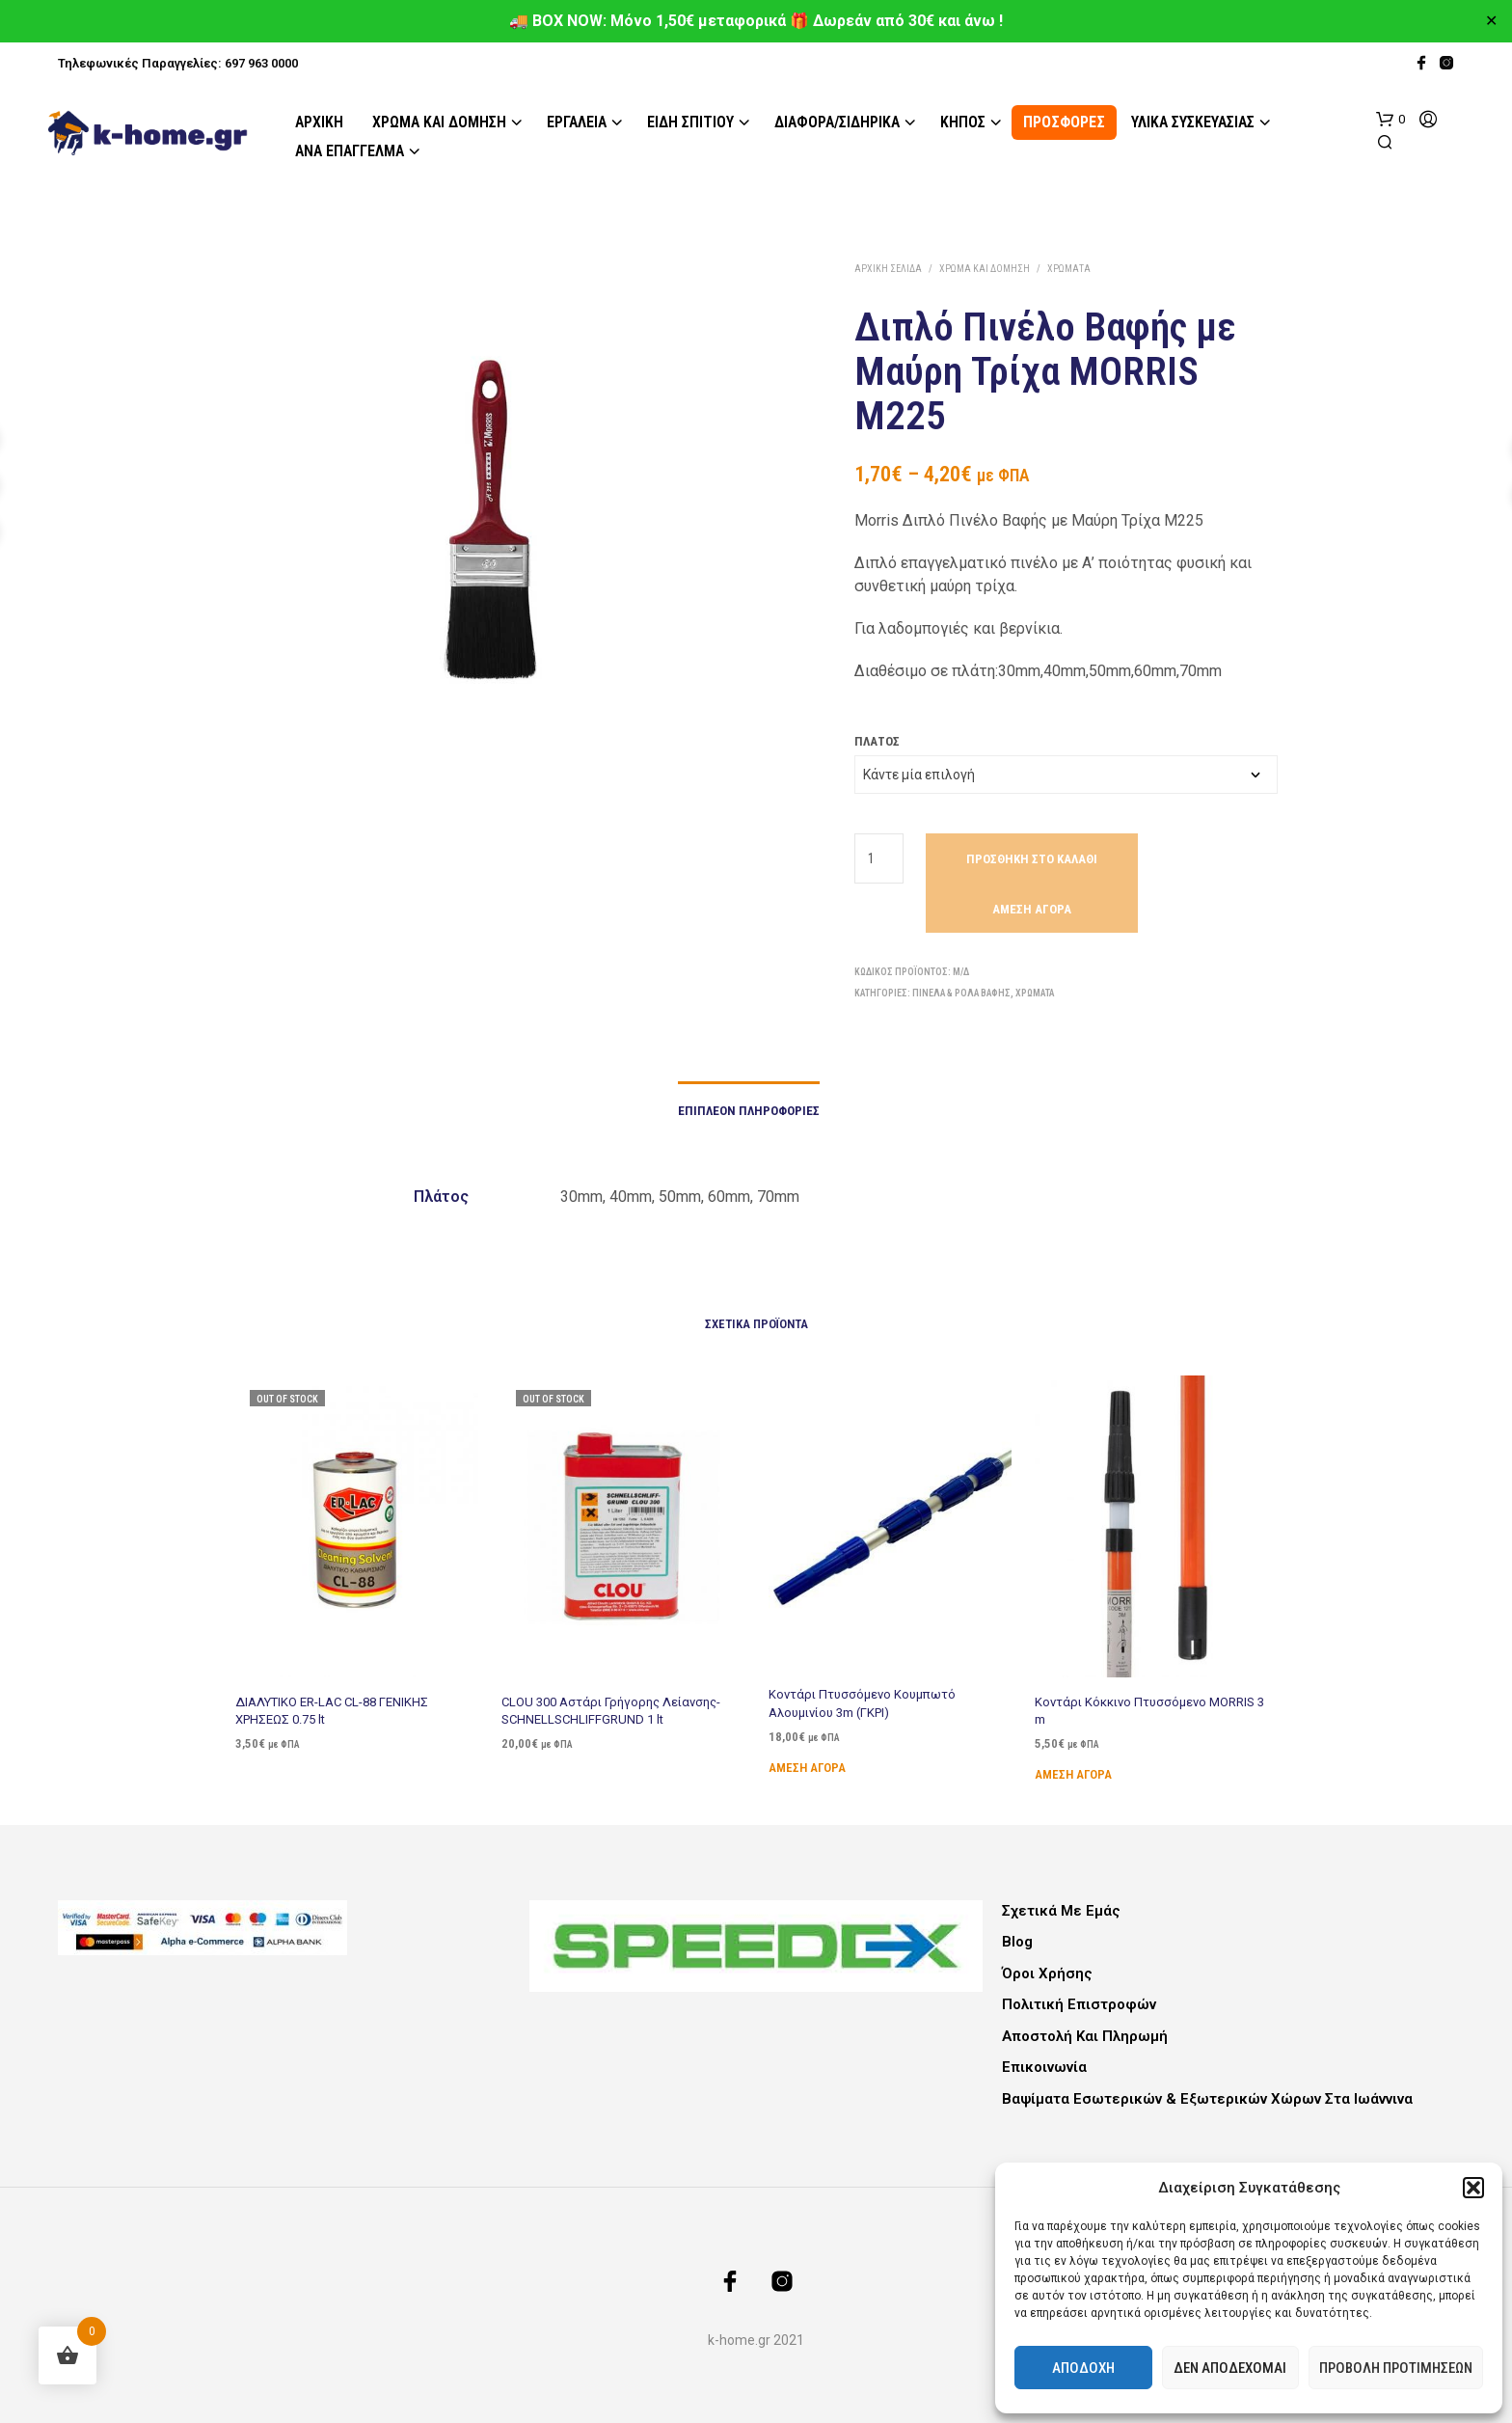 The height and width of the screenshot is (2423, 1512). Describe the element at coordinates (690, 122) in the screenshot. I see `Είδη Σπιτιού` at that location.